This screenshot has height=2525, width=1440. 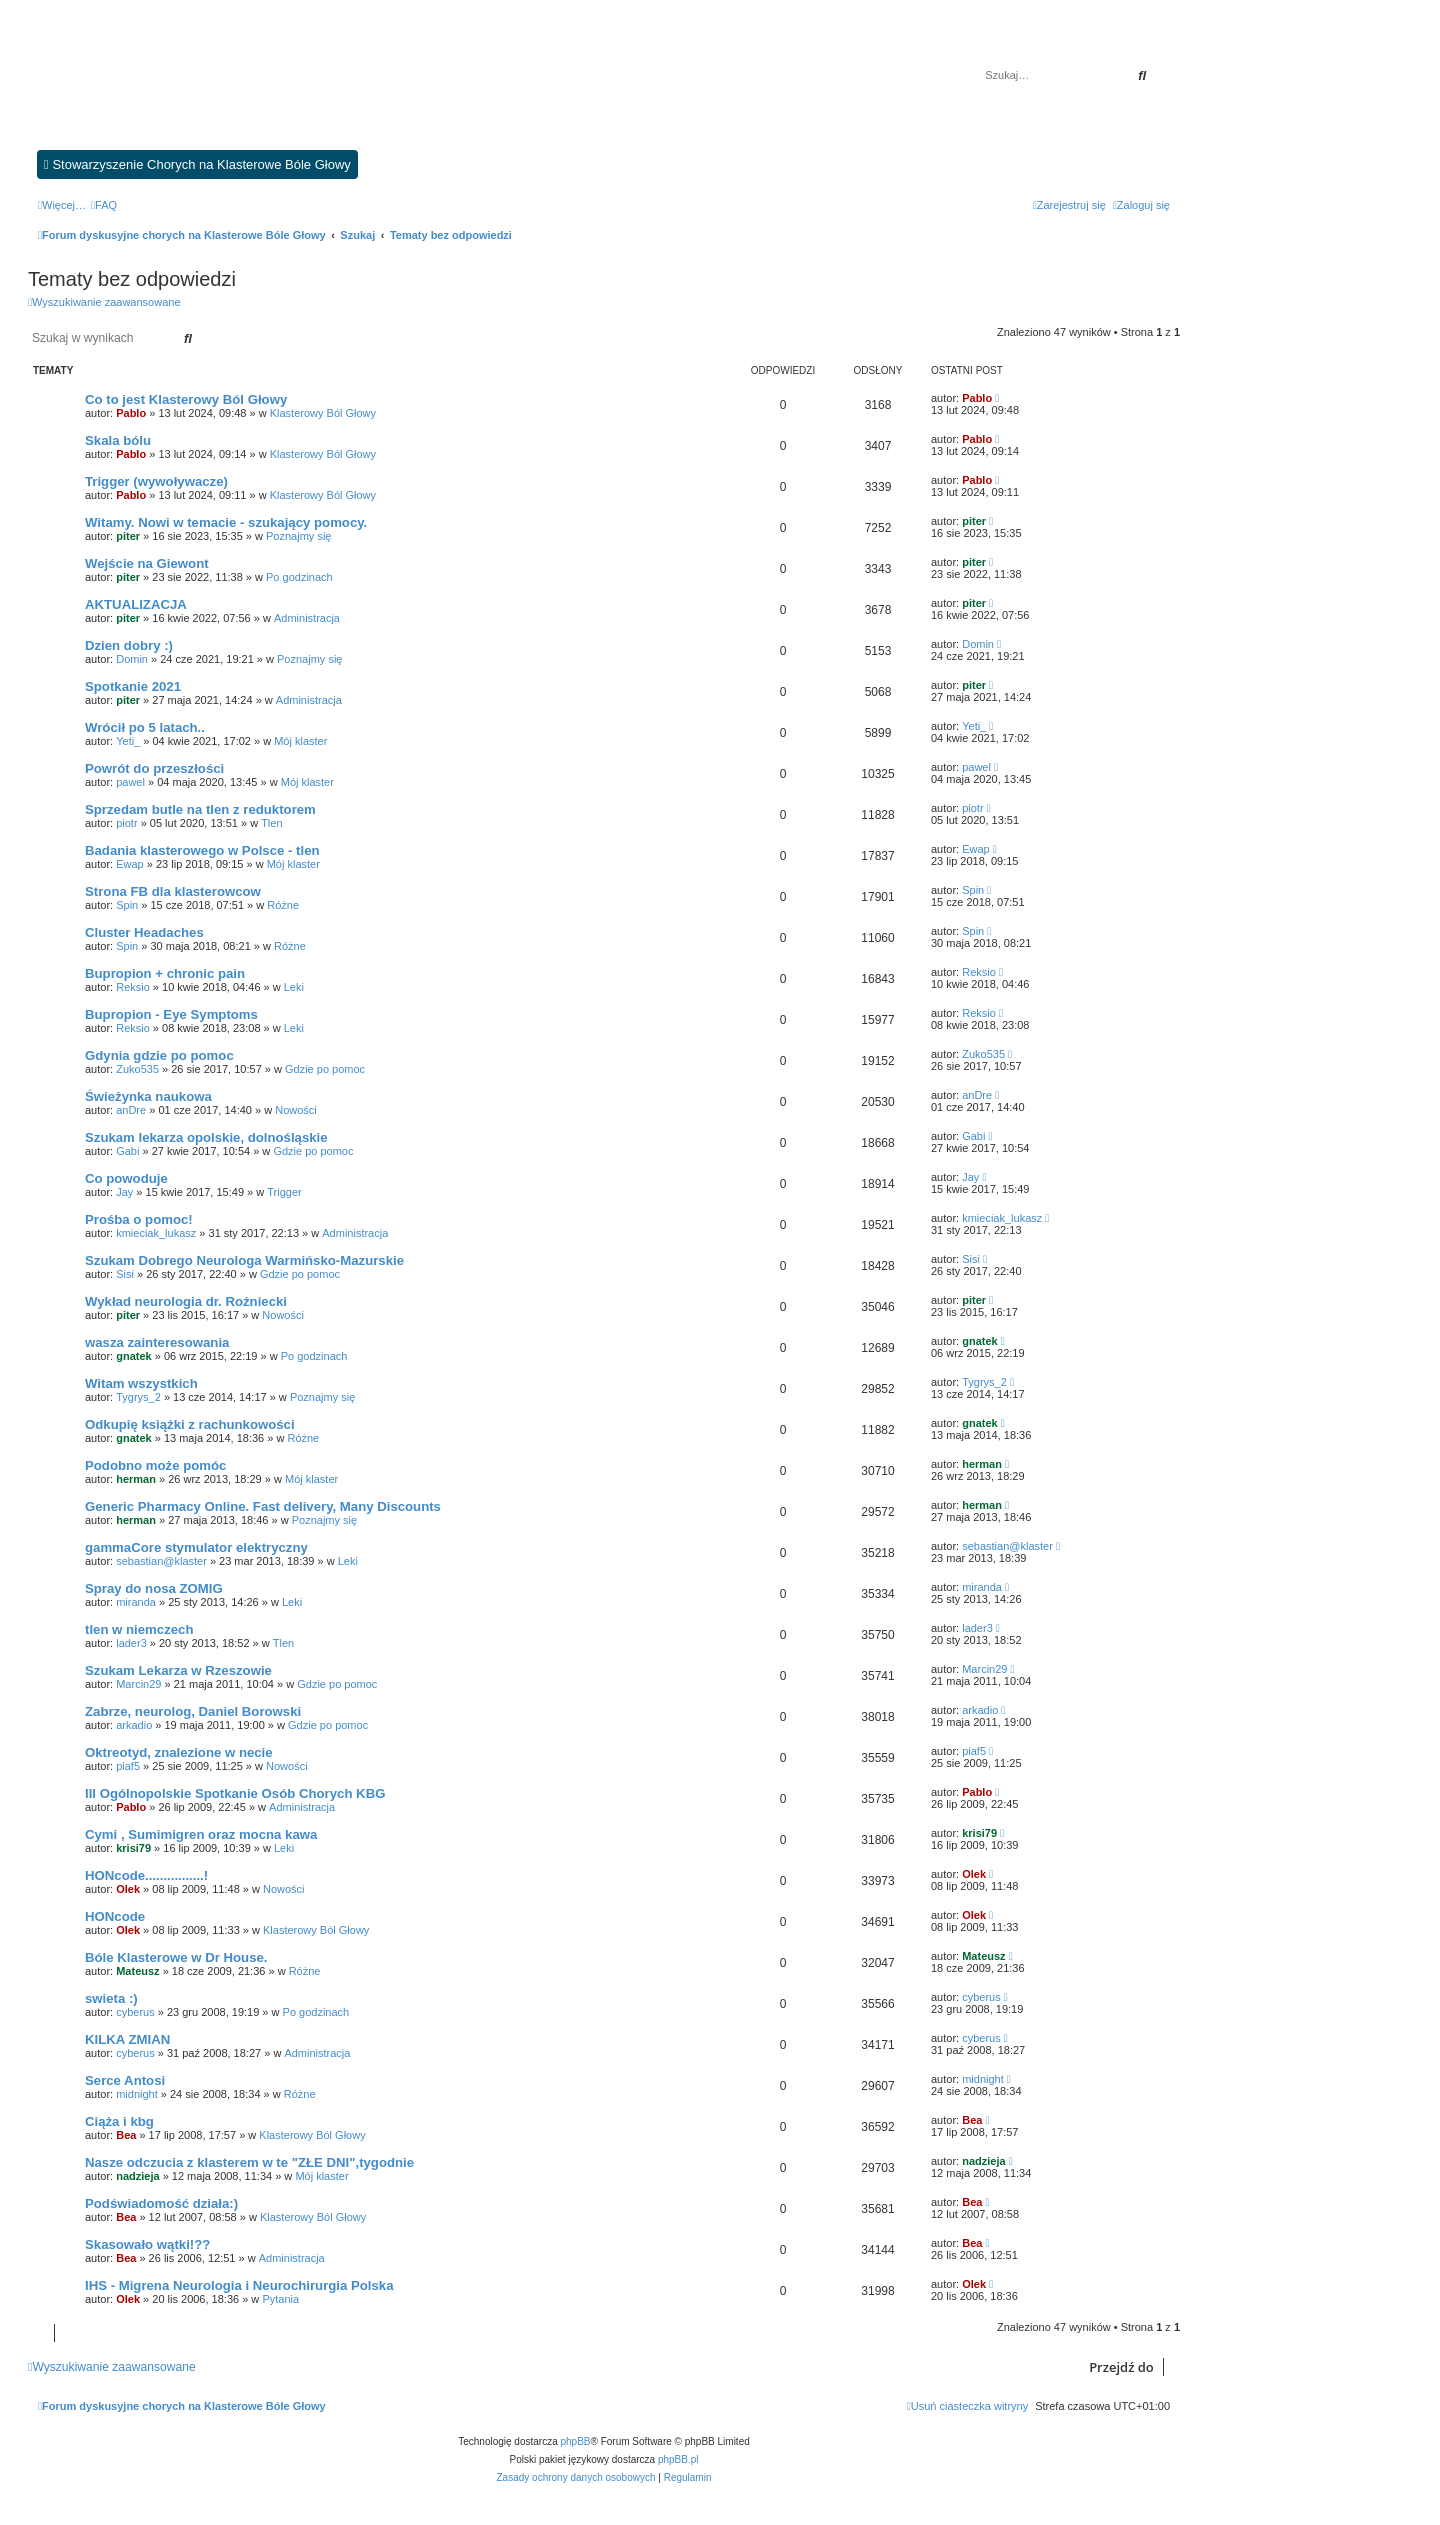 I want to click on Mateusz, so click(x=137, y=1971).